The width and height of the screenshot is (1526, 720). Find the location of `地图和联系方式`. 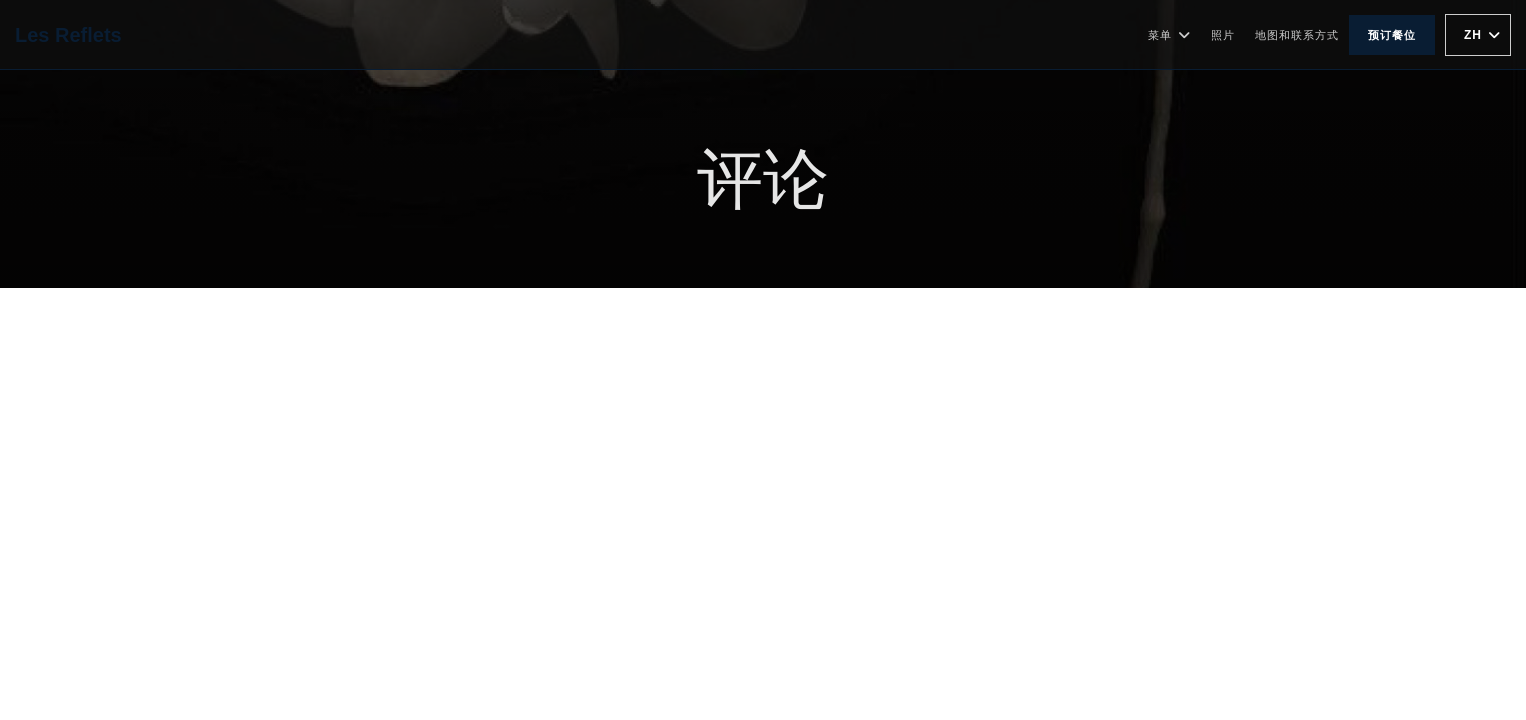

地图和联系方式 is located at coordinates (1297, 35).